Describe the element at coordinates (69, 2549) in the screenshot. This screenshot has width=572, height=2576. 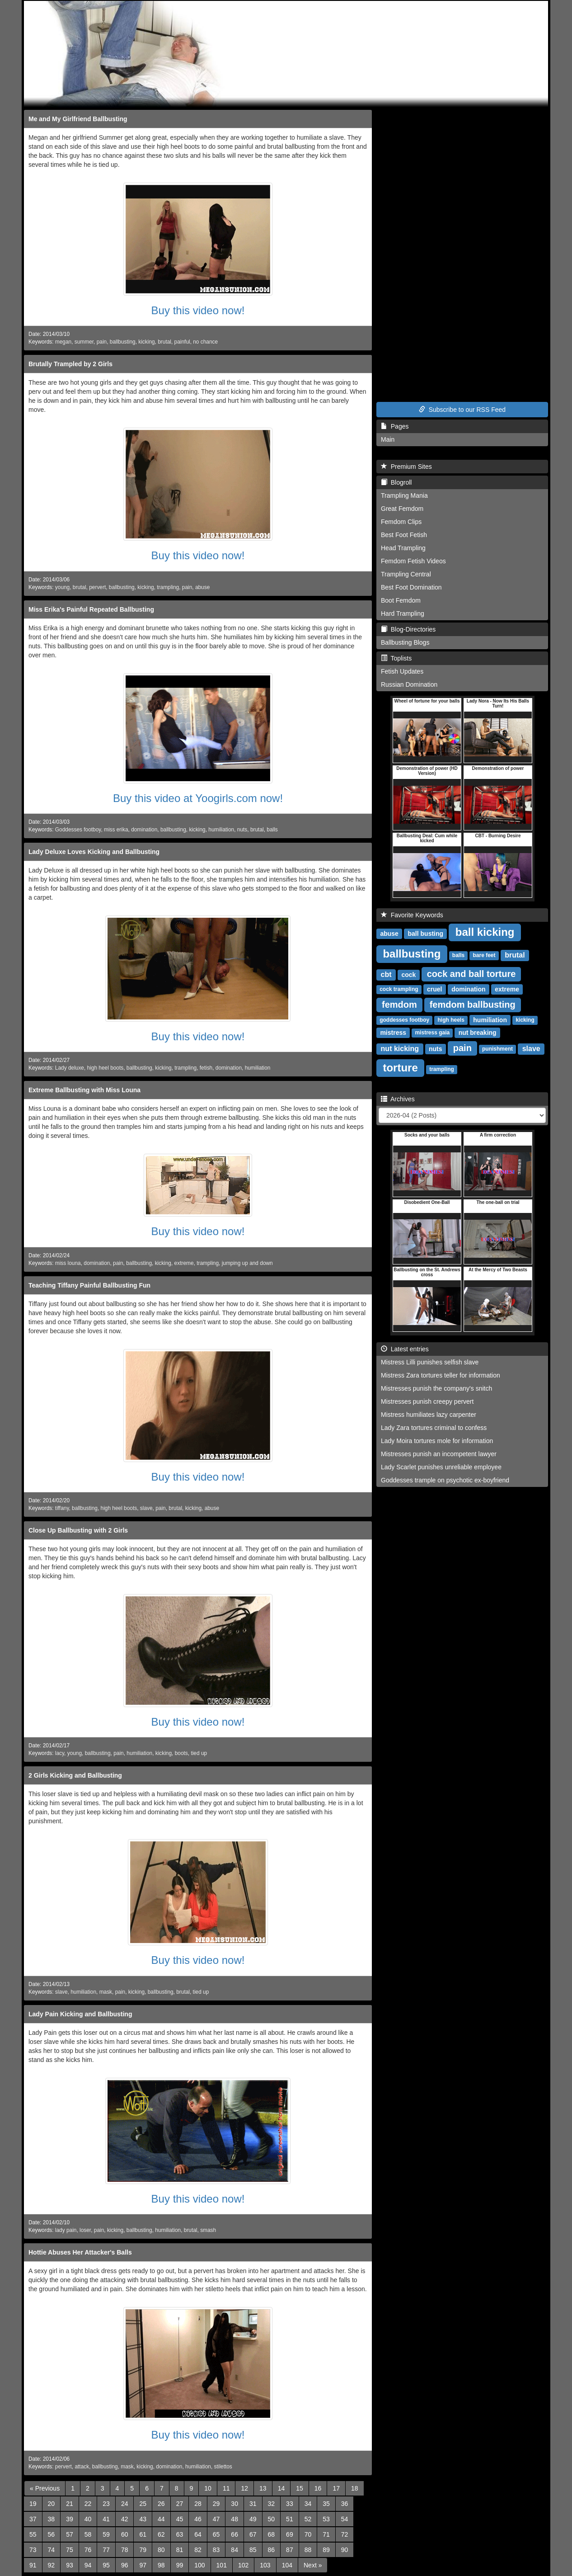
I see `75` at that location.